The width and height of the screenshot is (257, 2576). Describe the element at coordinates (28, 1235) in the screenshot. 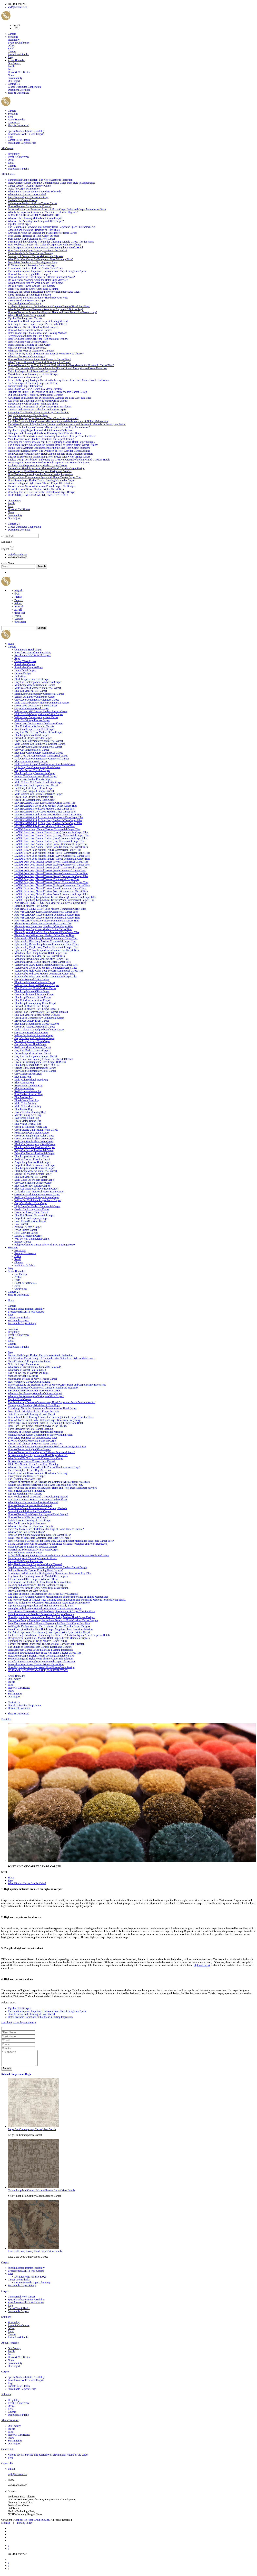

I see `Luxury Broadloom Carpet` at that location.